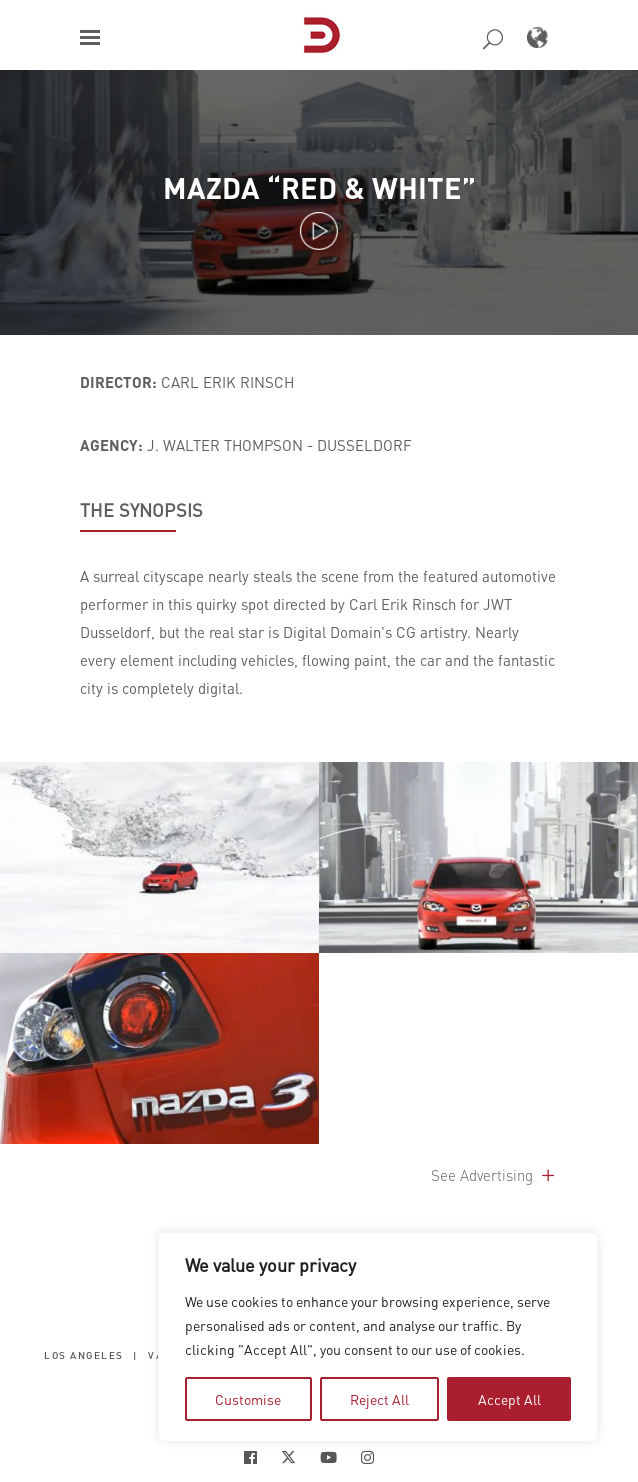 This screenshot has width=638, height=1482. Describe the element at coordinates (84, 1355) in the screenshot. I see `Los Angeles [button]` at that location.